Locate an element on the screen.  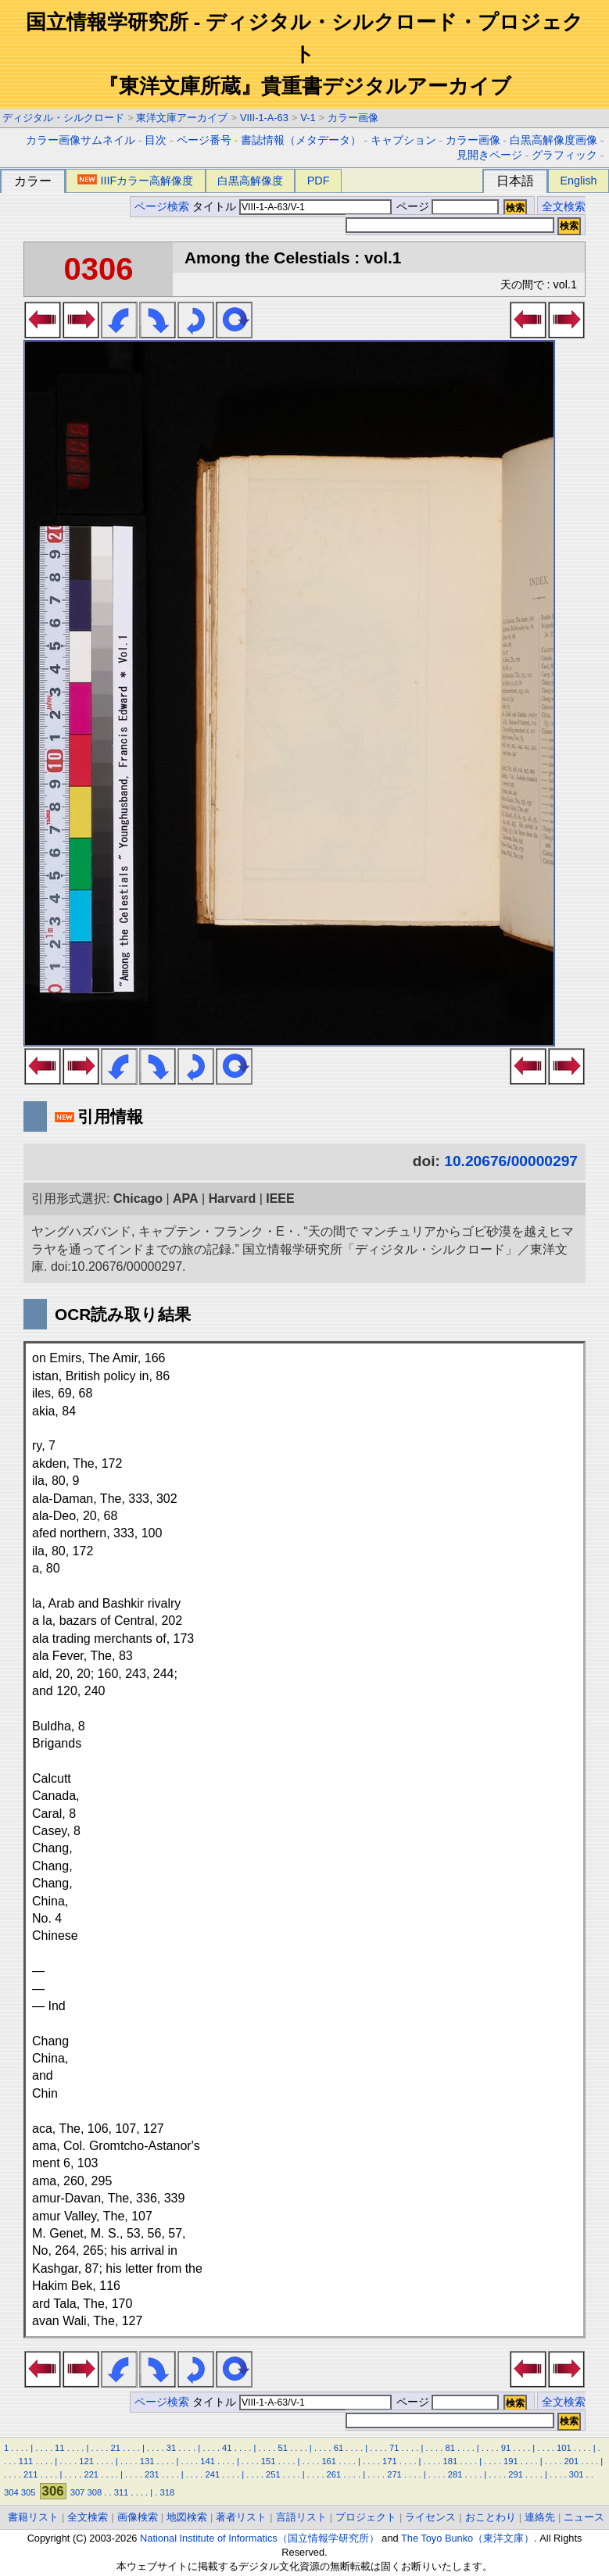
141 is located at coordinates (207, 2461).